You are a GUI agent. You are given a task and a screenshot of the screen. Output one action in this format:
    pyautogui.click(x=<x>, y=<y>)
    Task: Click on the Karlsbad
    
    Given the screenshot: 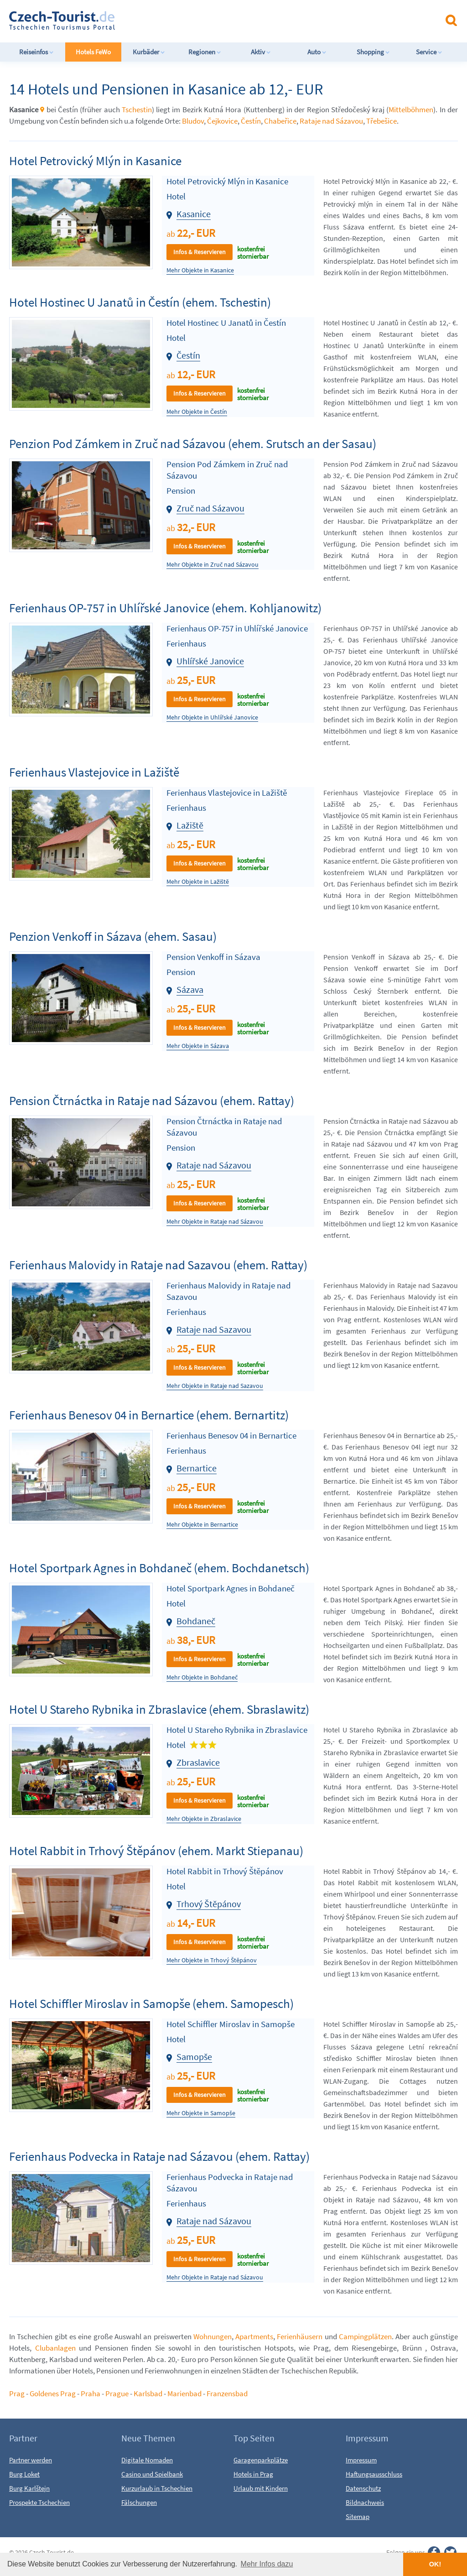 What is the action you would take?
    pyautogui.click(x=148, y=2393)
    